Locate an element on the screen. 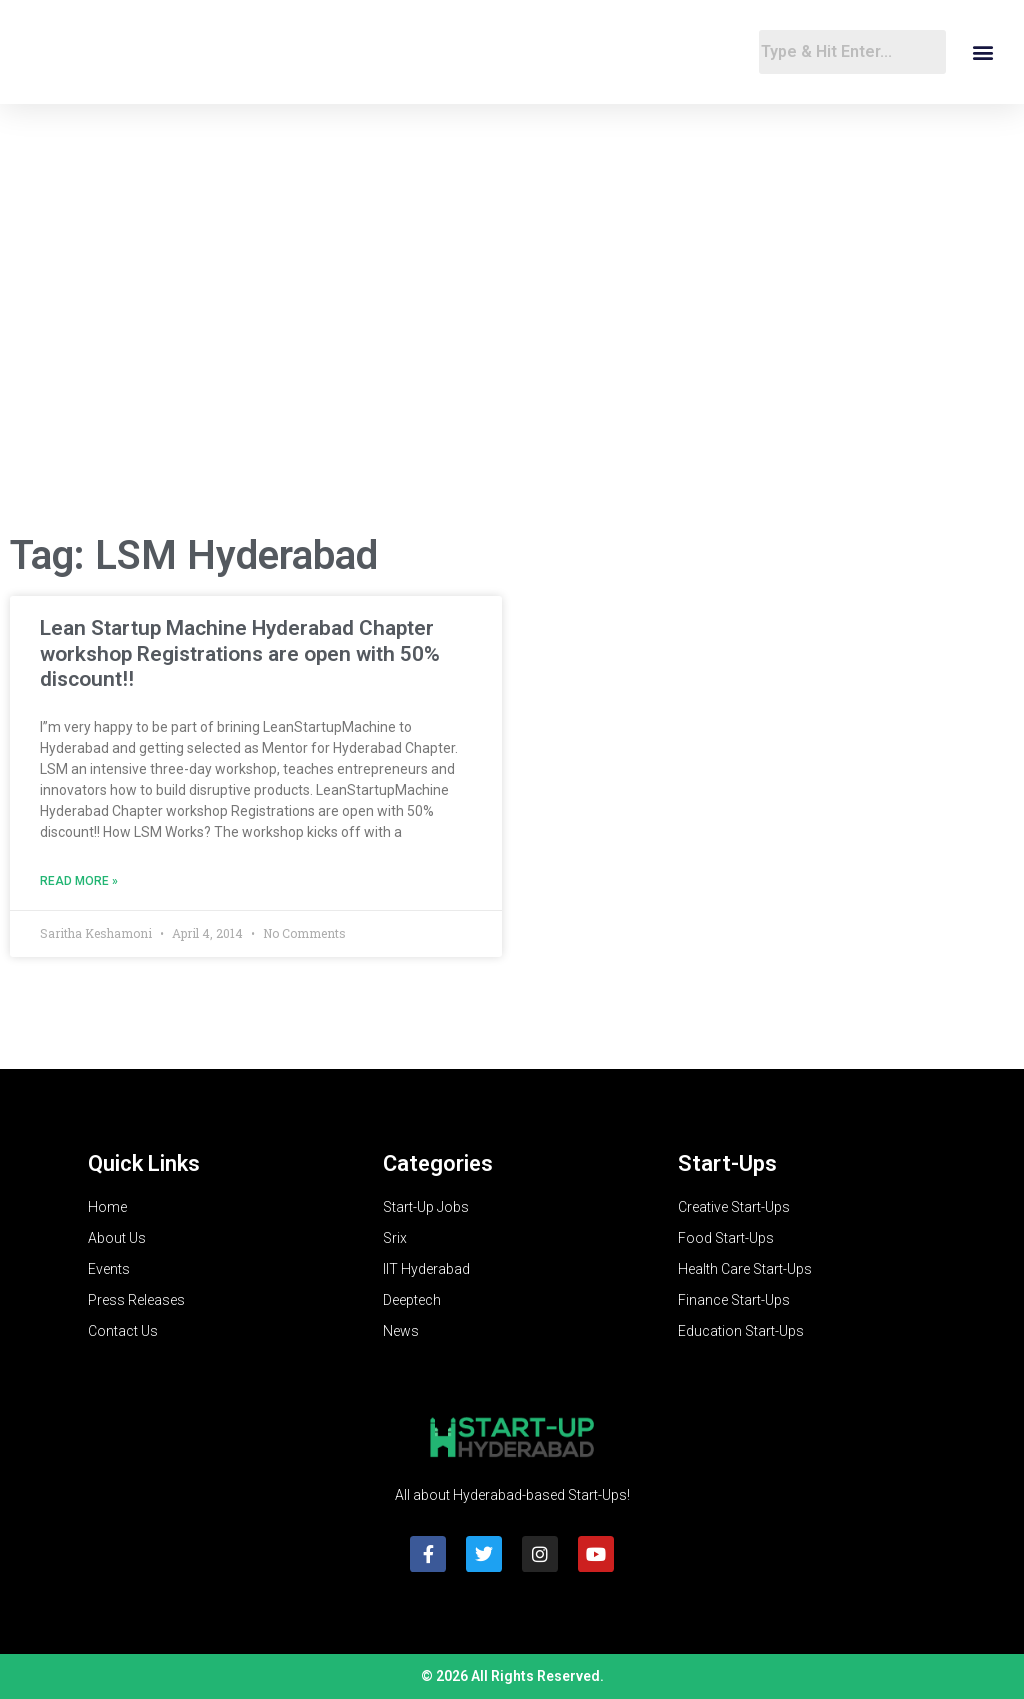  [button] is located at coordinates (982, 52).